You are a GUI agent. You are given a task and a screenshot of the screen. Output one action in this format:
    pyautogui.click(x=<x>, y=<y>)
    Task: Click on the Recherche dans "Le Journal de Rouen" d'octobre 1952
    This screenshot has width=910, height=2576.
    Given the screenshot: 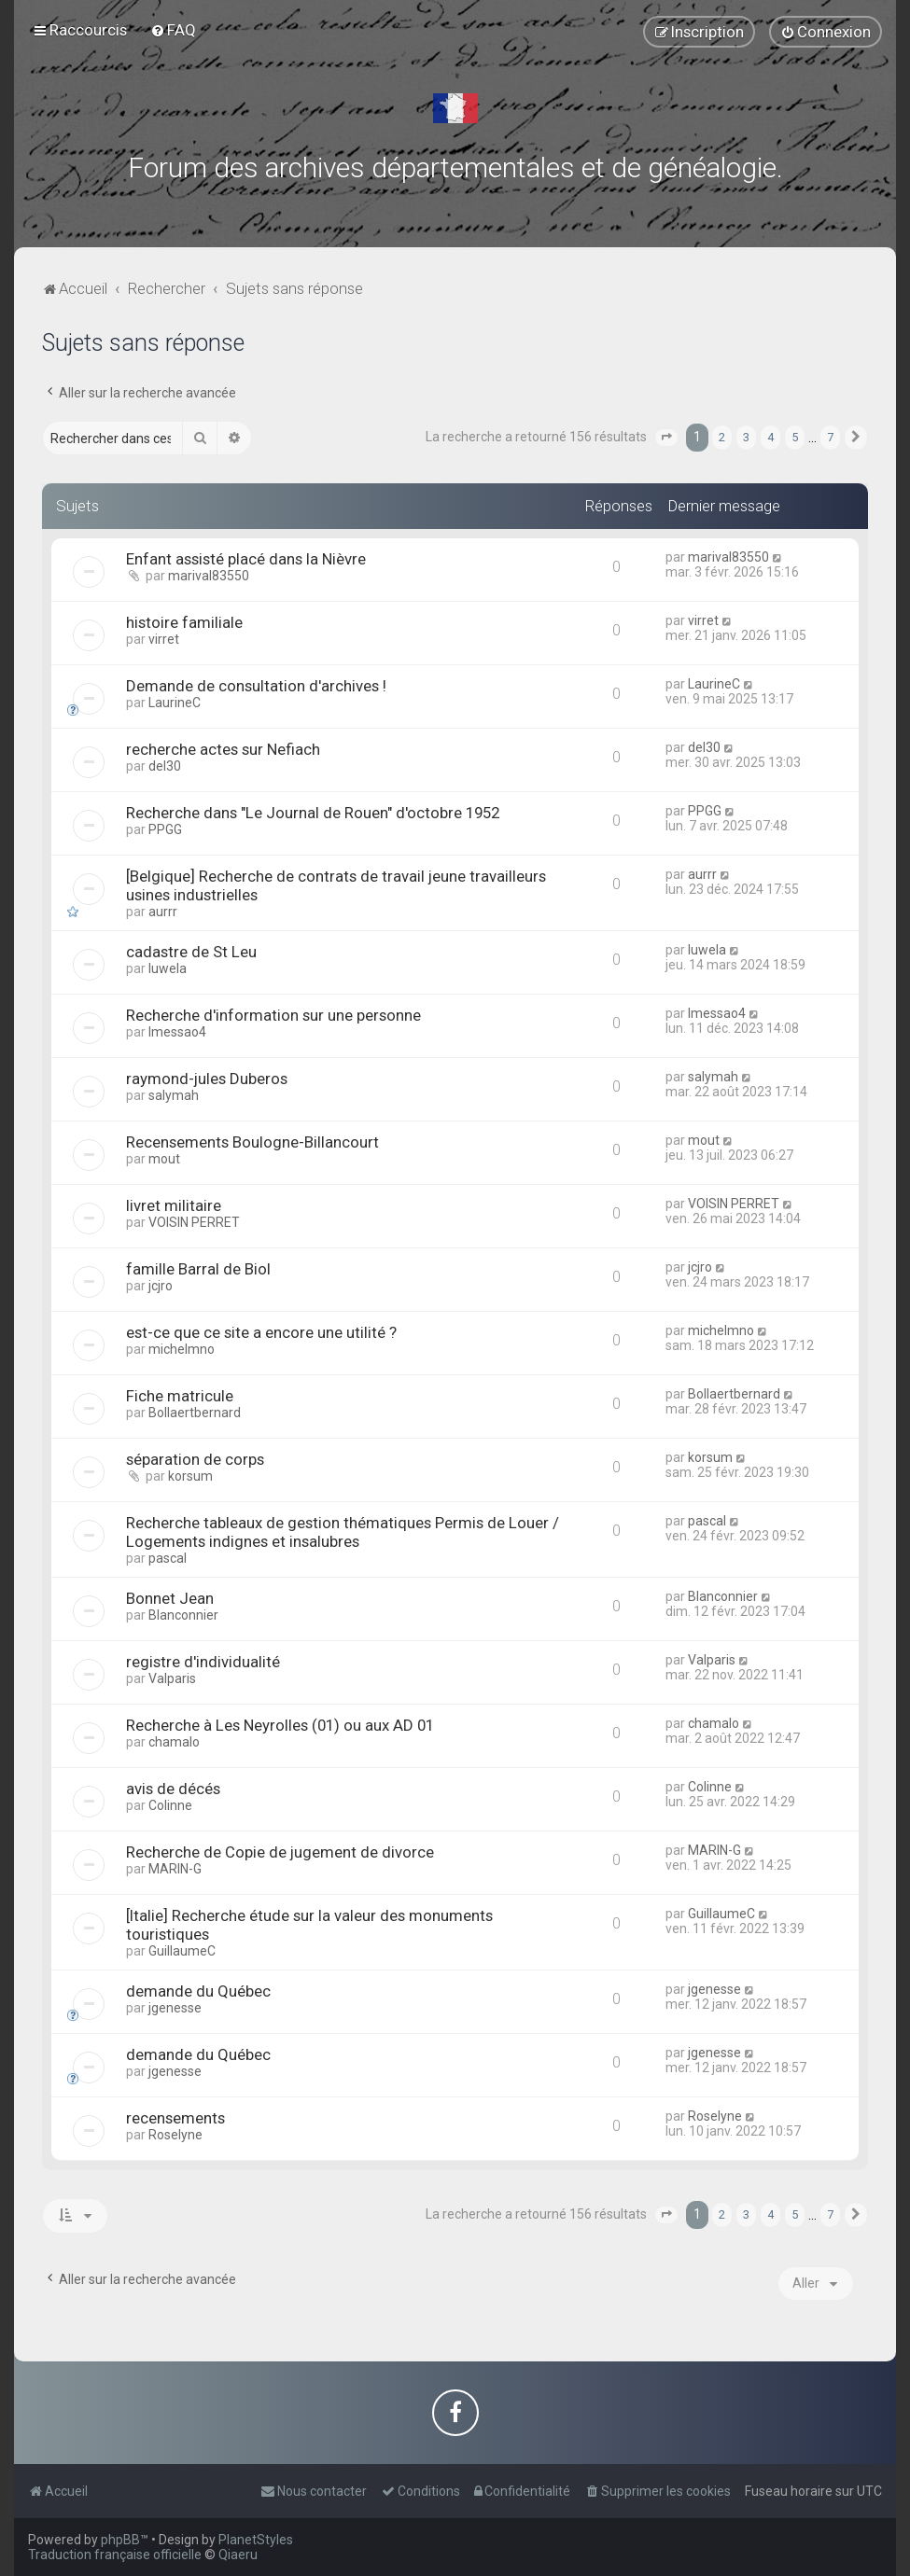 What is the action you would take?
    pyautogui.click(x=312, y=812)
    